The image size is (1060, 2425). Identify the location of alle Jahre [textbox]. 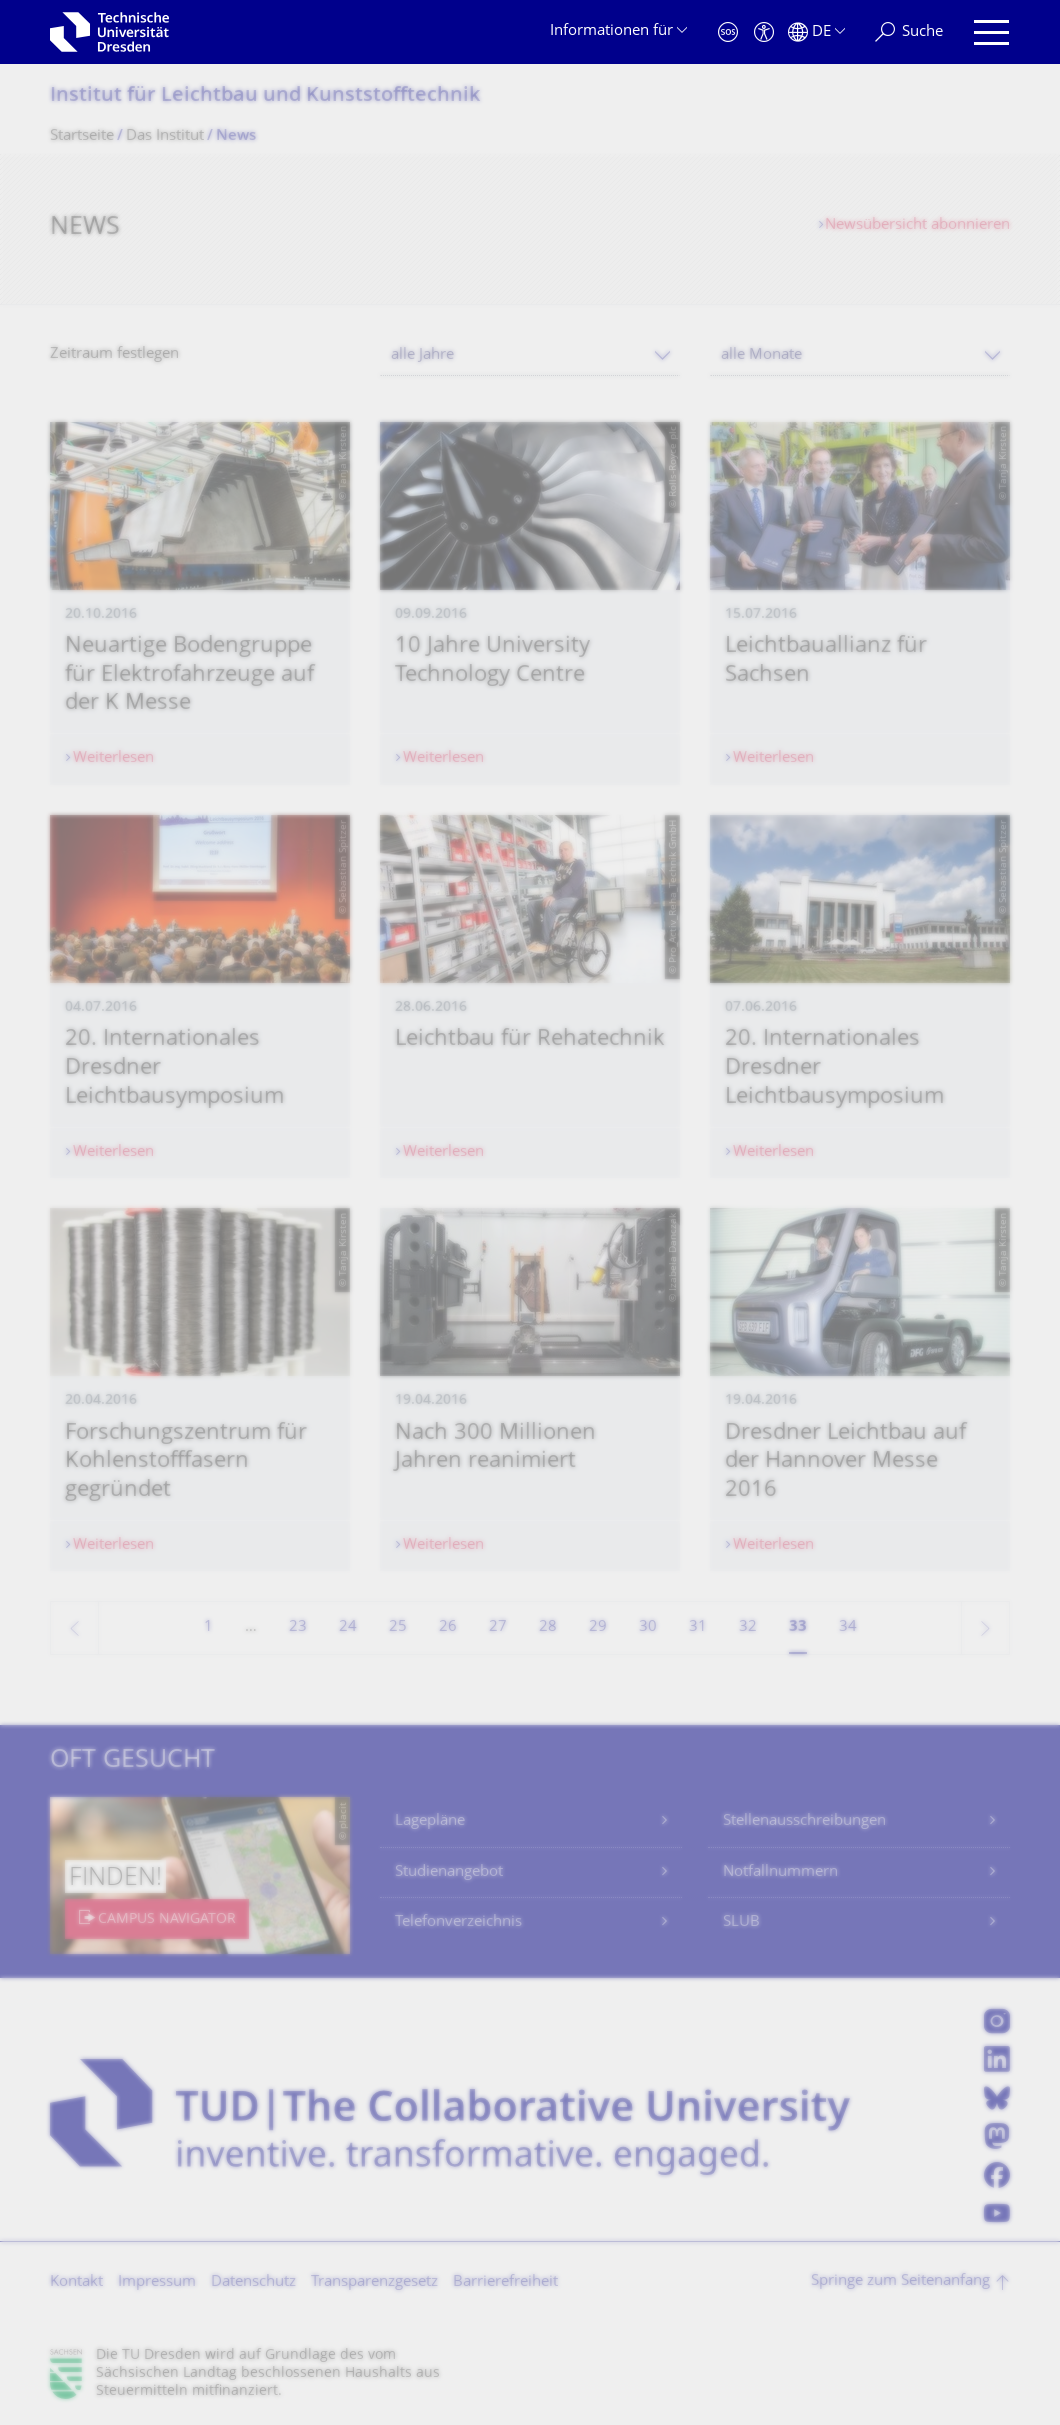
(422, 355).